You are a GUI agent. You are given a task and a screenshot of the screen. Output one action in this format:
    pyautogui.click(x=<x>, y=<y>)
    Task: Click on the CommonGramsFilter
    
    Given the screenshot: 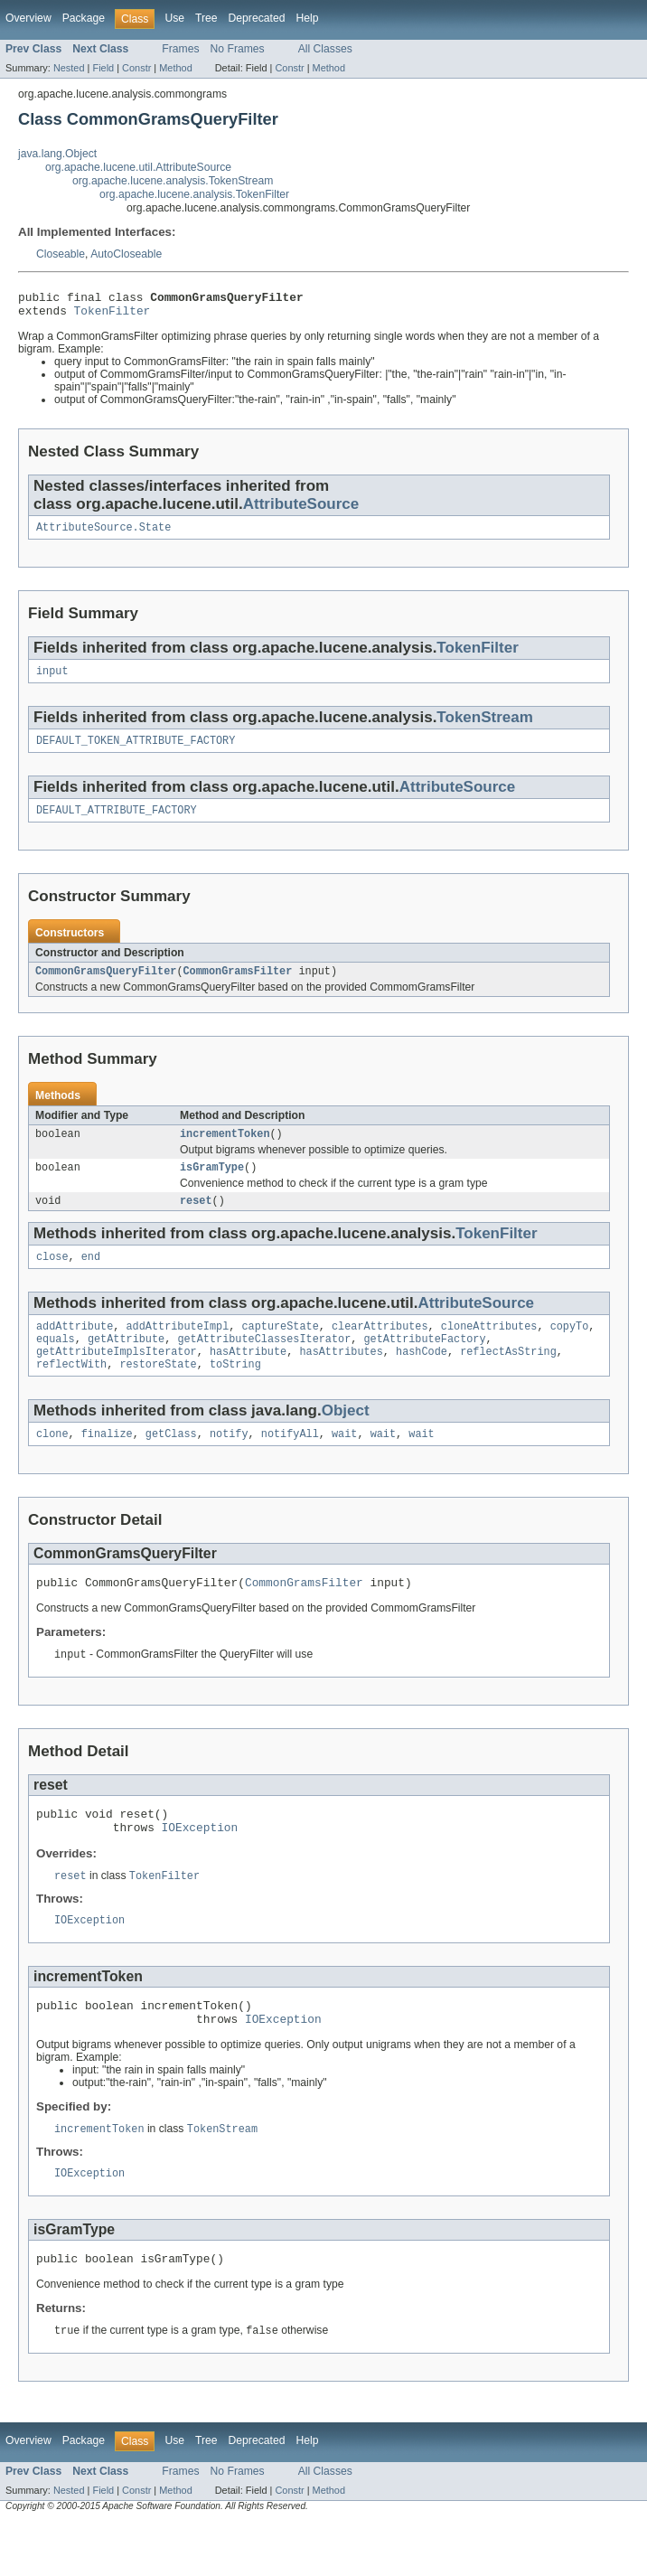 What is the action you would take?
    pyautogui.click(x=237, y=985)
    